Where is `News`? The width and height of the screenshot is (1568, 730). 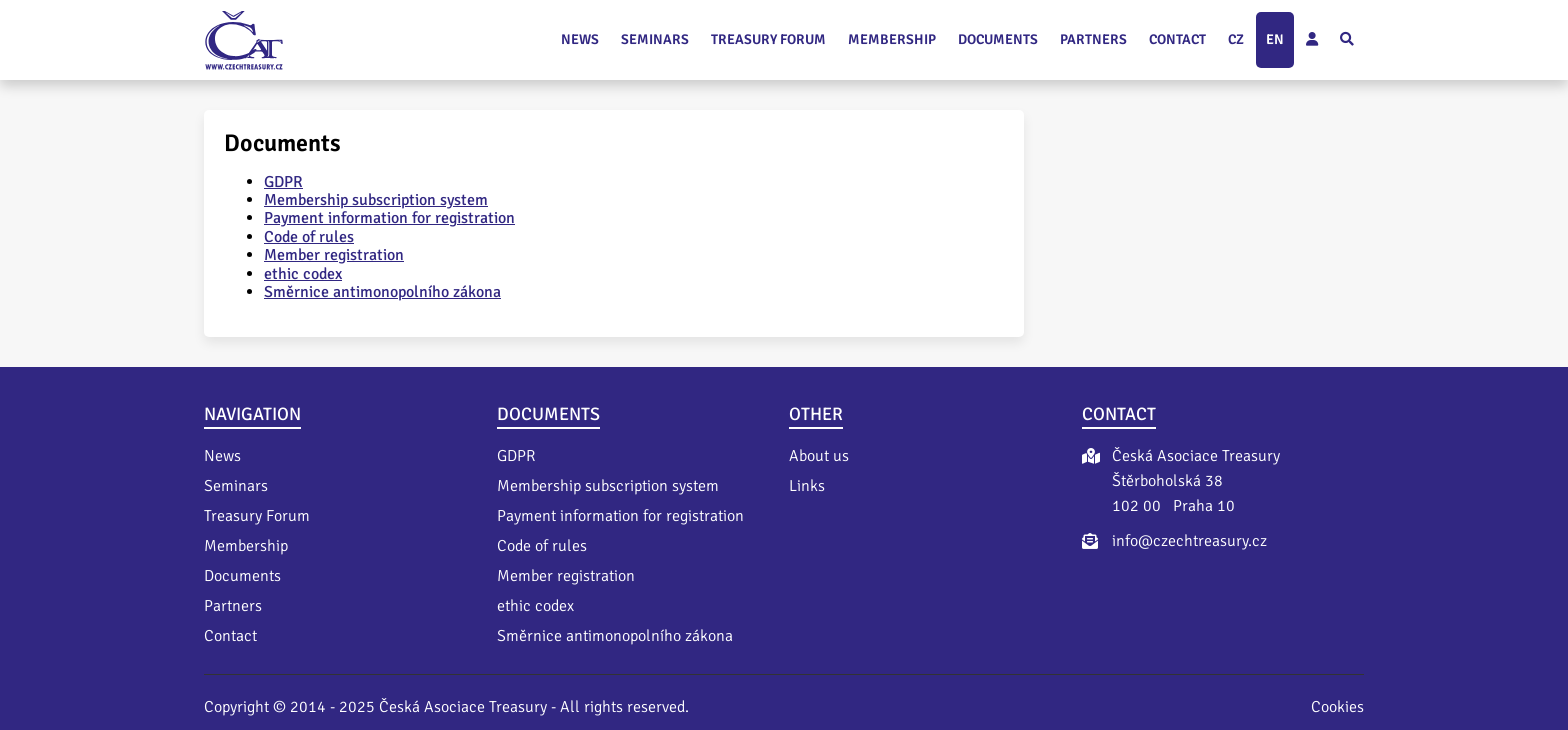
News is located at coordinates (580, 39).